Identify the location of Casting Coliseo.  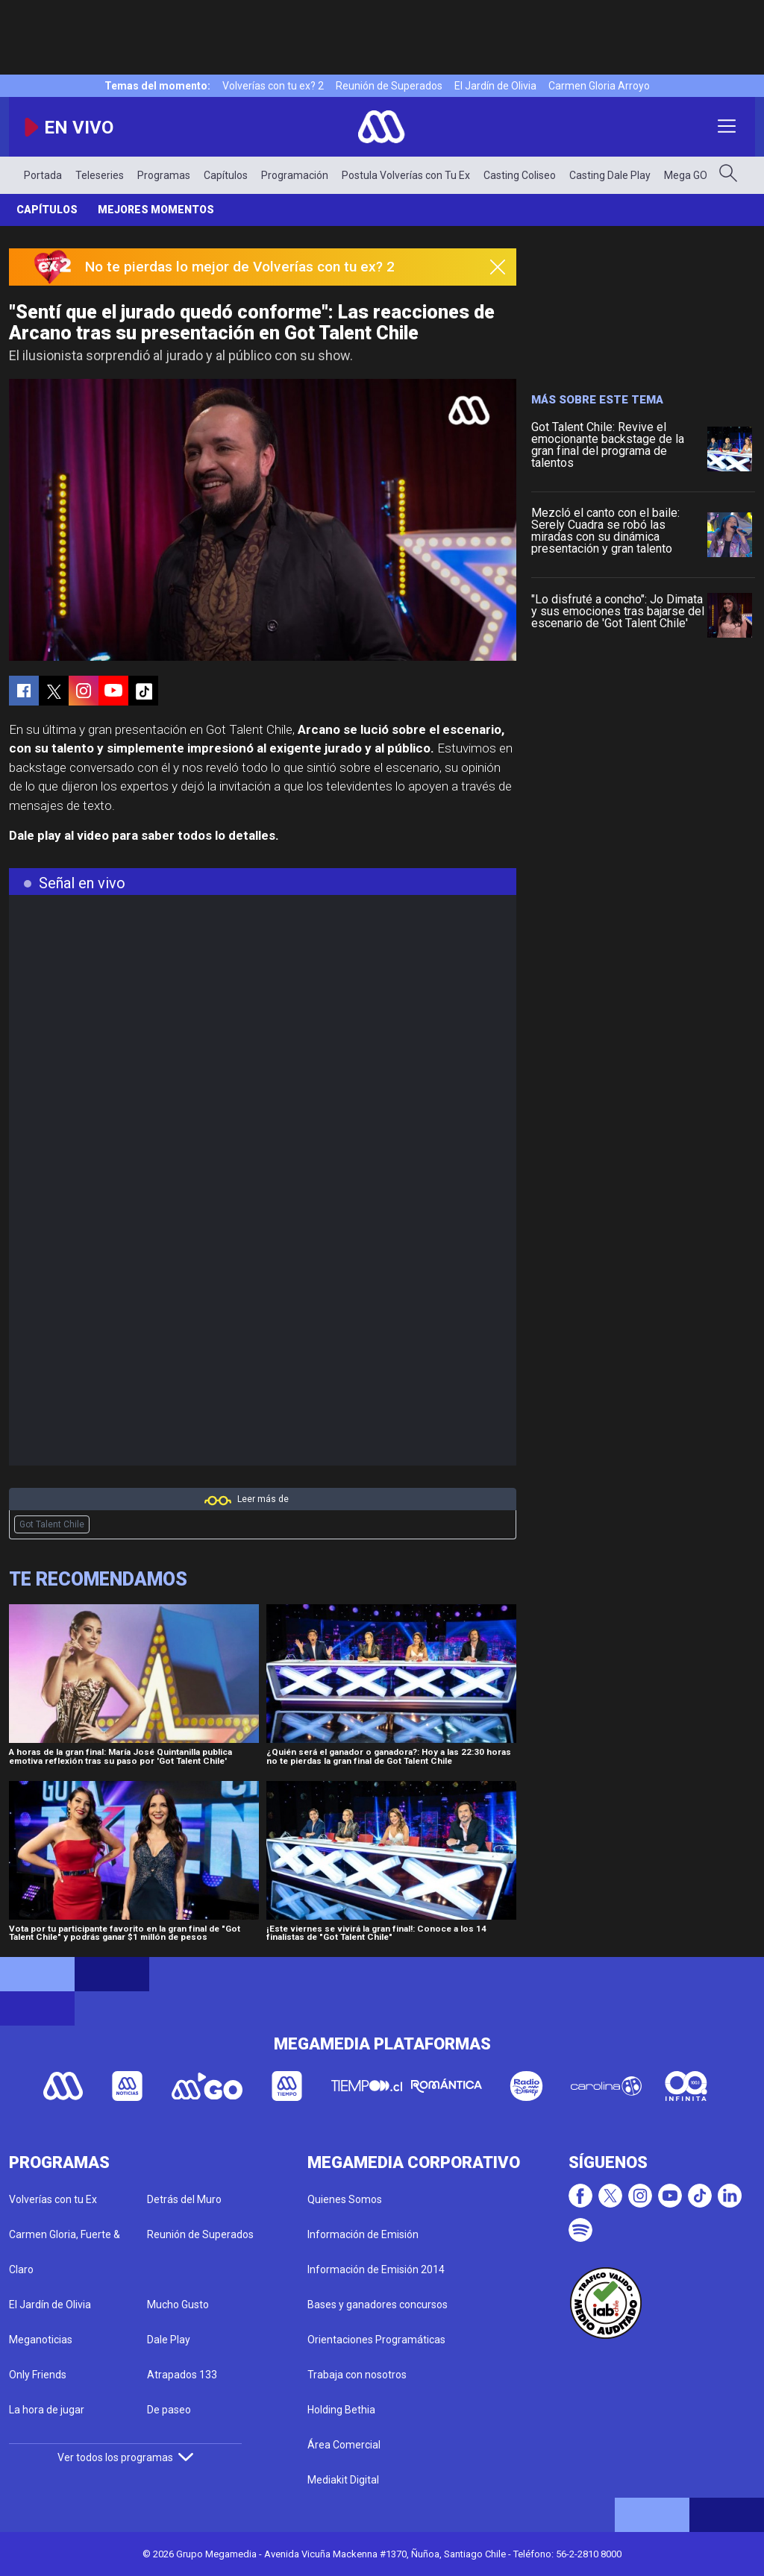
(519, 175).